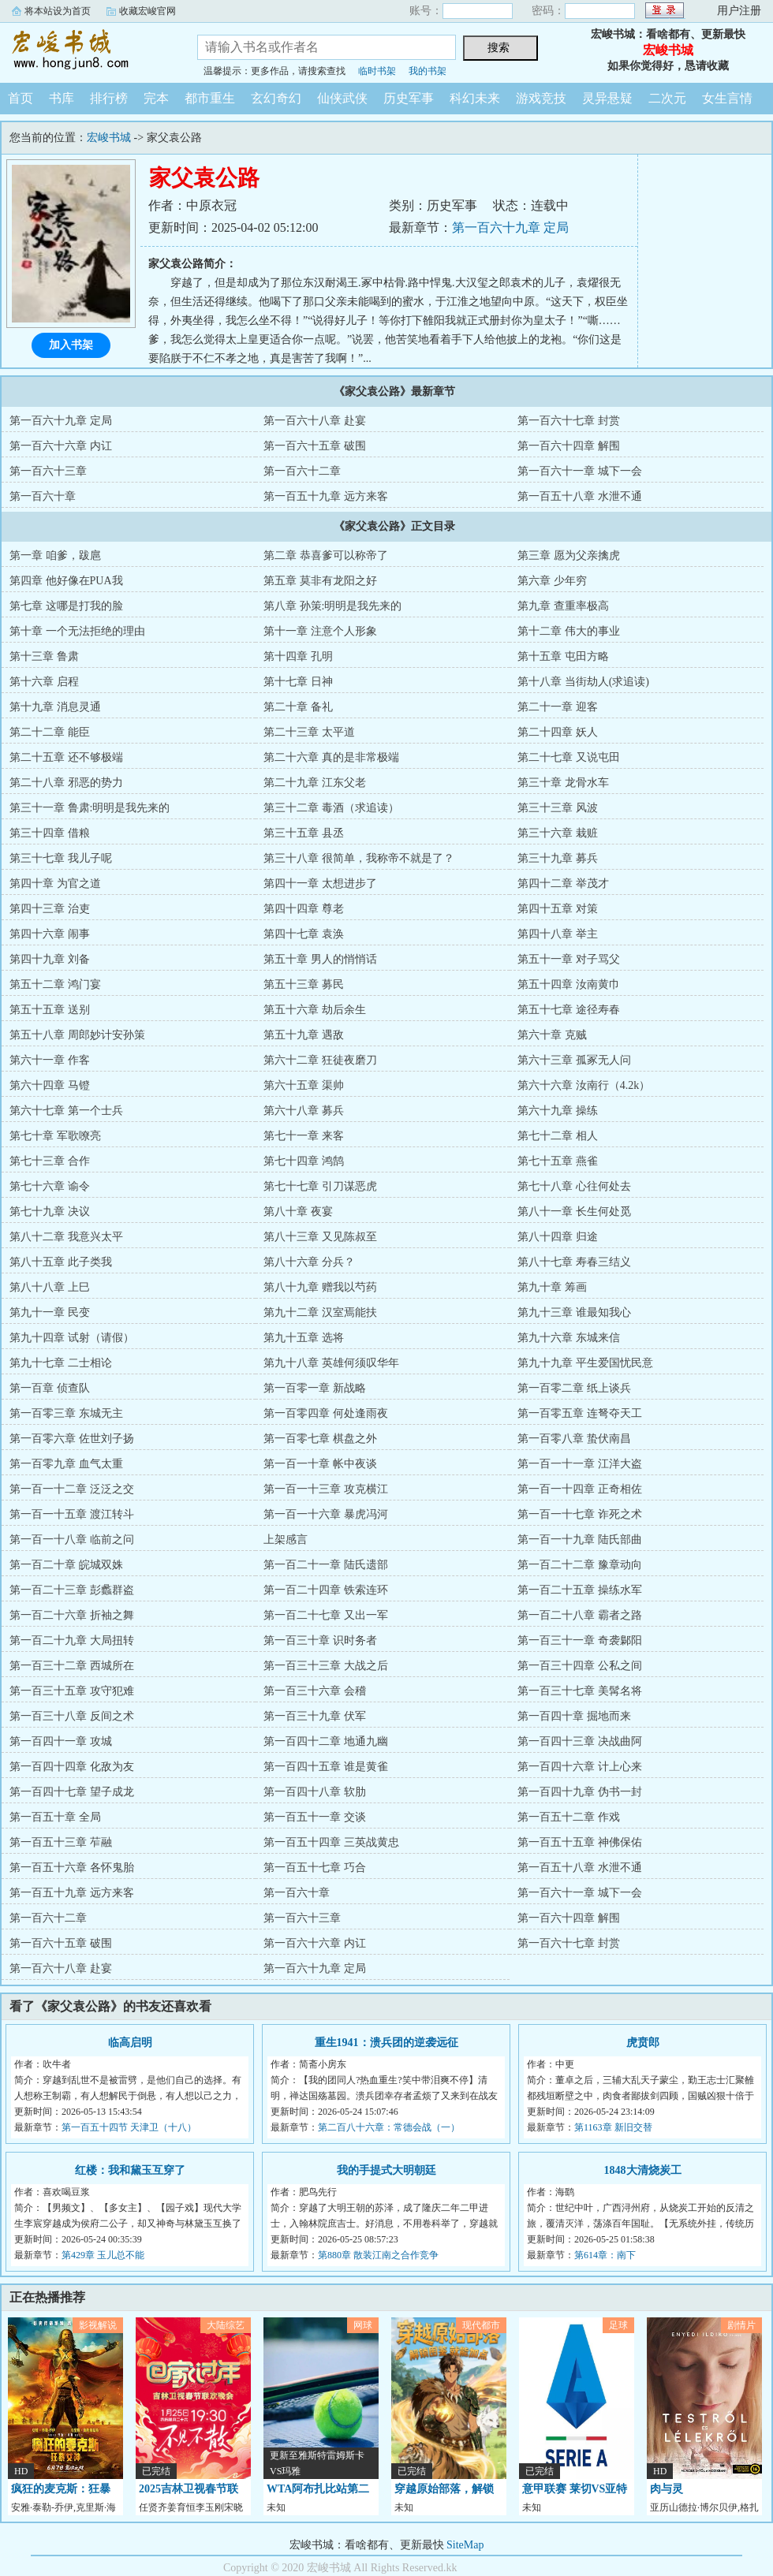  What do you see at coordinates (579, 1767) in the screenshot?
I see `第一百四十六章 计上心来` at bounding box center [579, 1767].